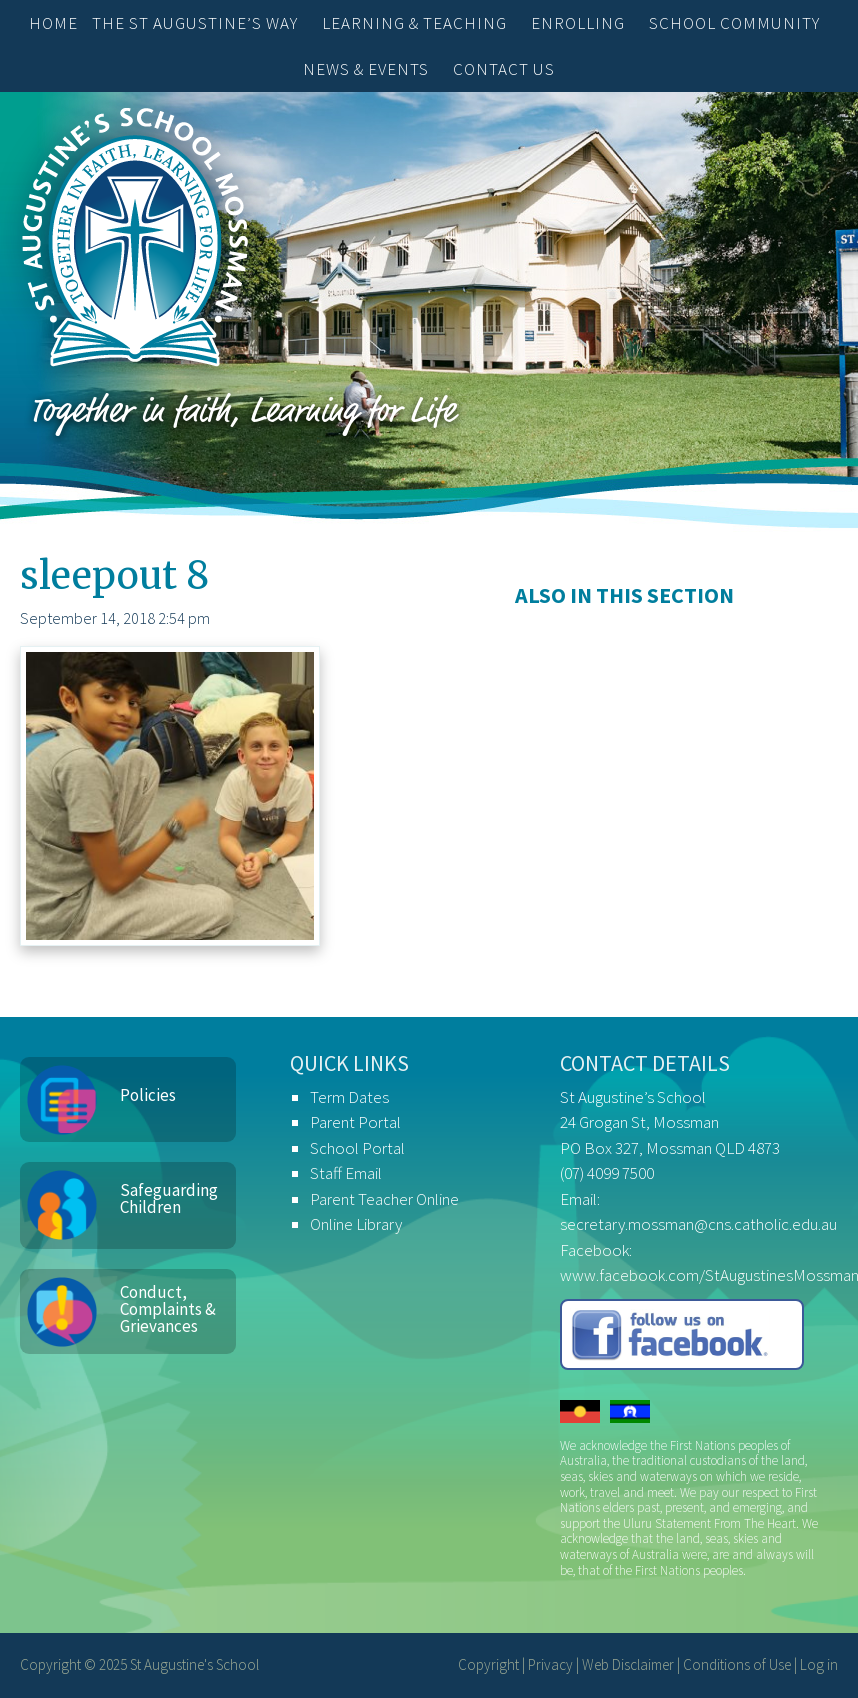  What do you see at coordinates (357, 1148) in the screenshot?
I see `School Portal` at bounding box center [357, 1148].